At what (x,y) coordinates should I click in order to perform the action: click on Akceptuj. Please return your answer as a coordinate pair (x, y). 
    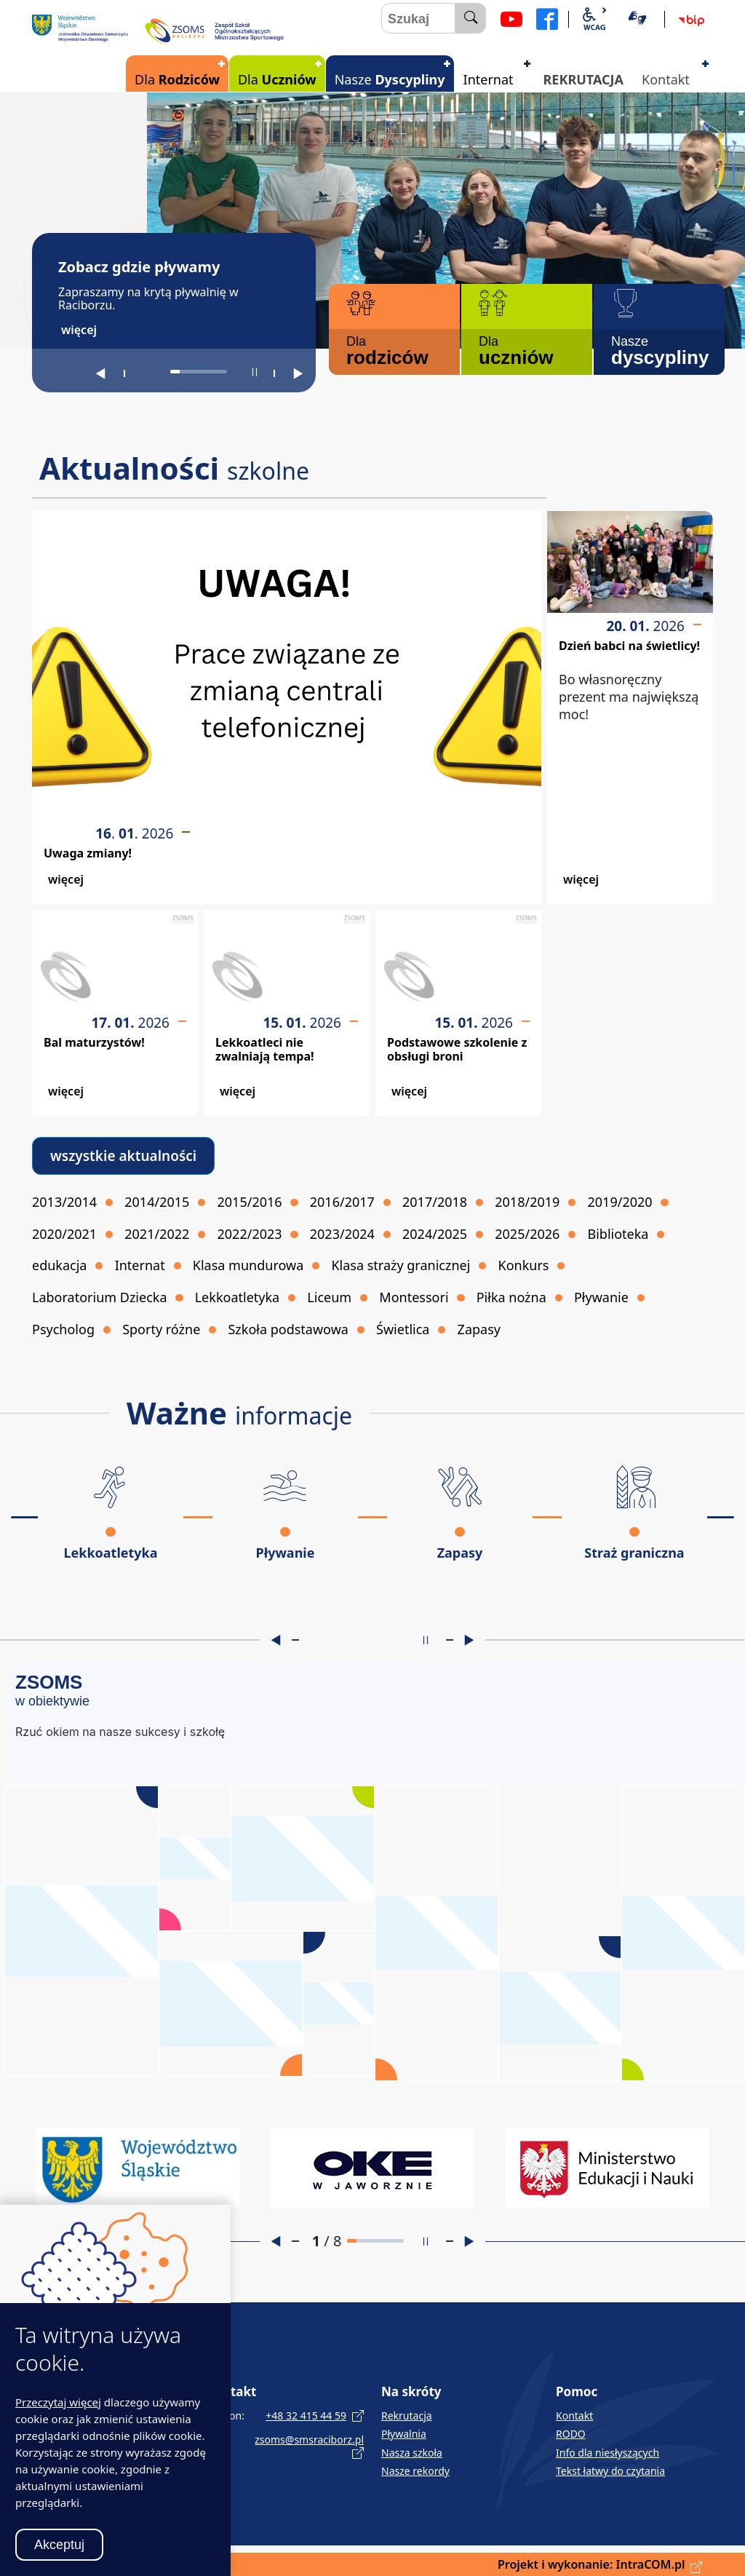
    Looking at the image, I should click on (59, 2544).